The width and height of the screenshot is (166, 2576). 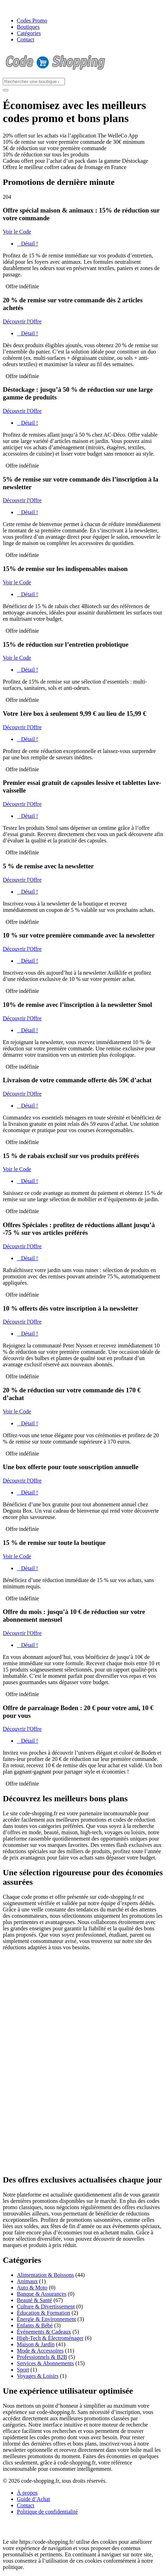 What do you see at coordinates (34, 2300) in the screenshot?
I see `Beauté & Santé` at bounding box center [34, 2300].